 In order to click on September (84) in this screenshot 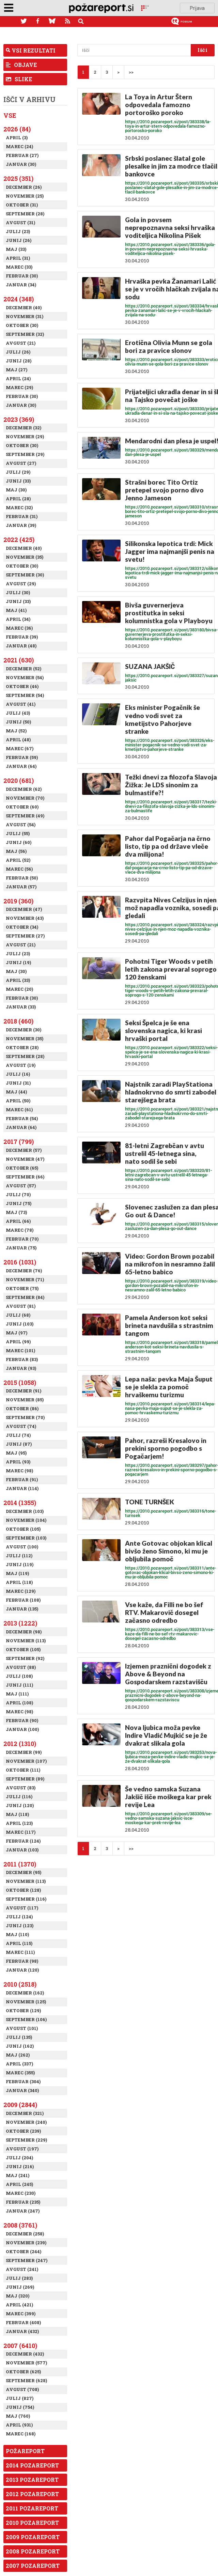, I will do `click(25, 1297)`.